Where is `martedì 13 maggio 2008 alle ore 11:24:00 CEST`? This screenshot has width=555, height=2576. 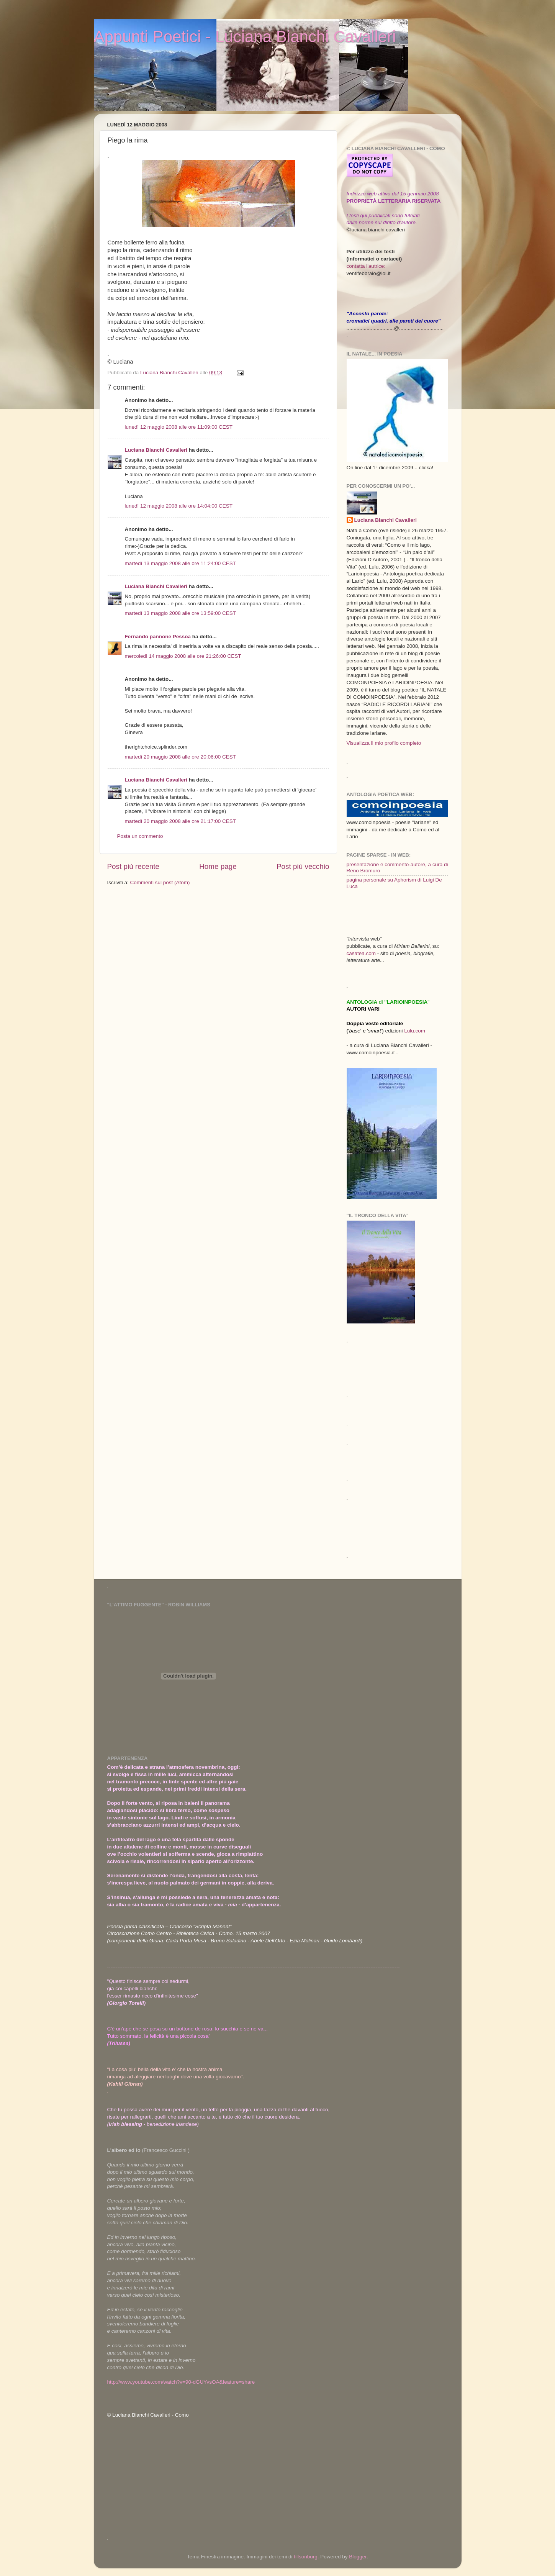 martedì 13 maggio 2008 alle ore 11:24:00 CEST is located at coordinates (180, 563).